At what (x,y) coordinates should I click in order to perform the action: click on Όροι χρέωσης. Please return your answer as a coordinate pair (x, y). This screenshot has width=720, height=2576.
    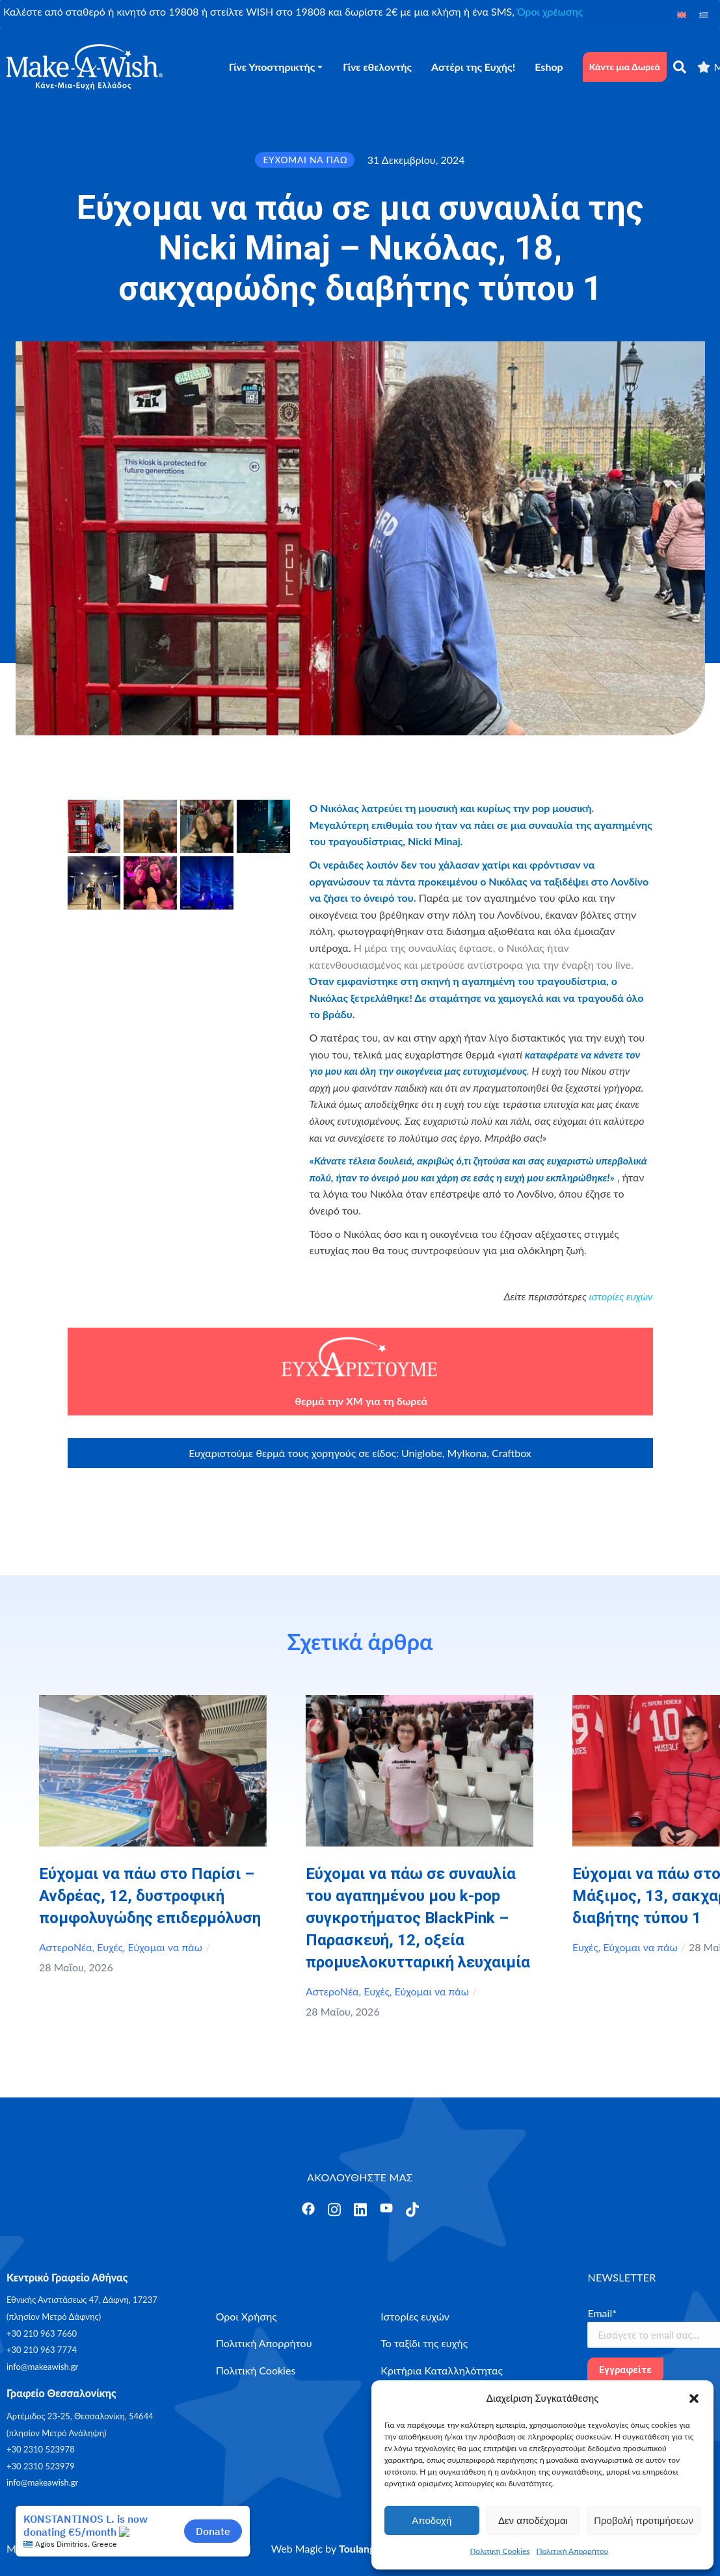
    Looking at the image, I should click on (550, 11).